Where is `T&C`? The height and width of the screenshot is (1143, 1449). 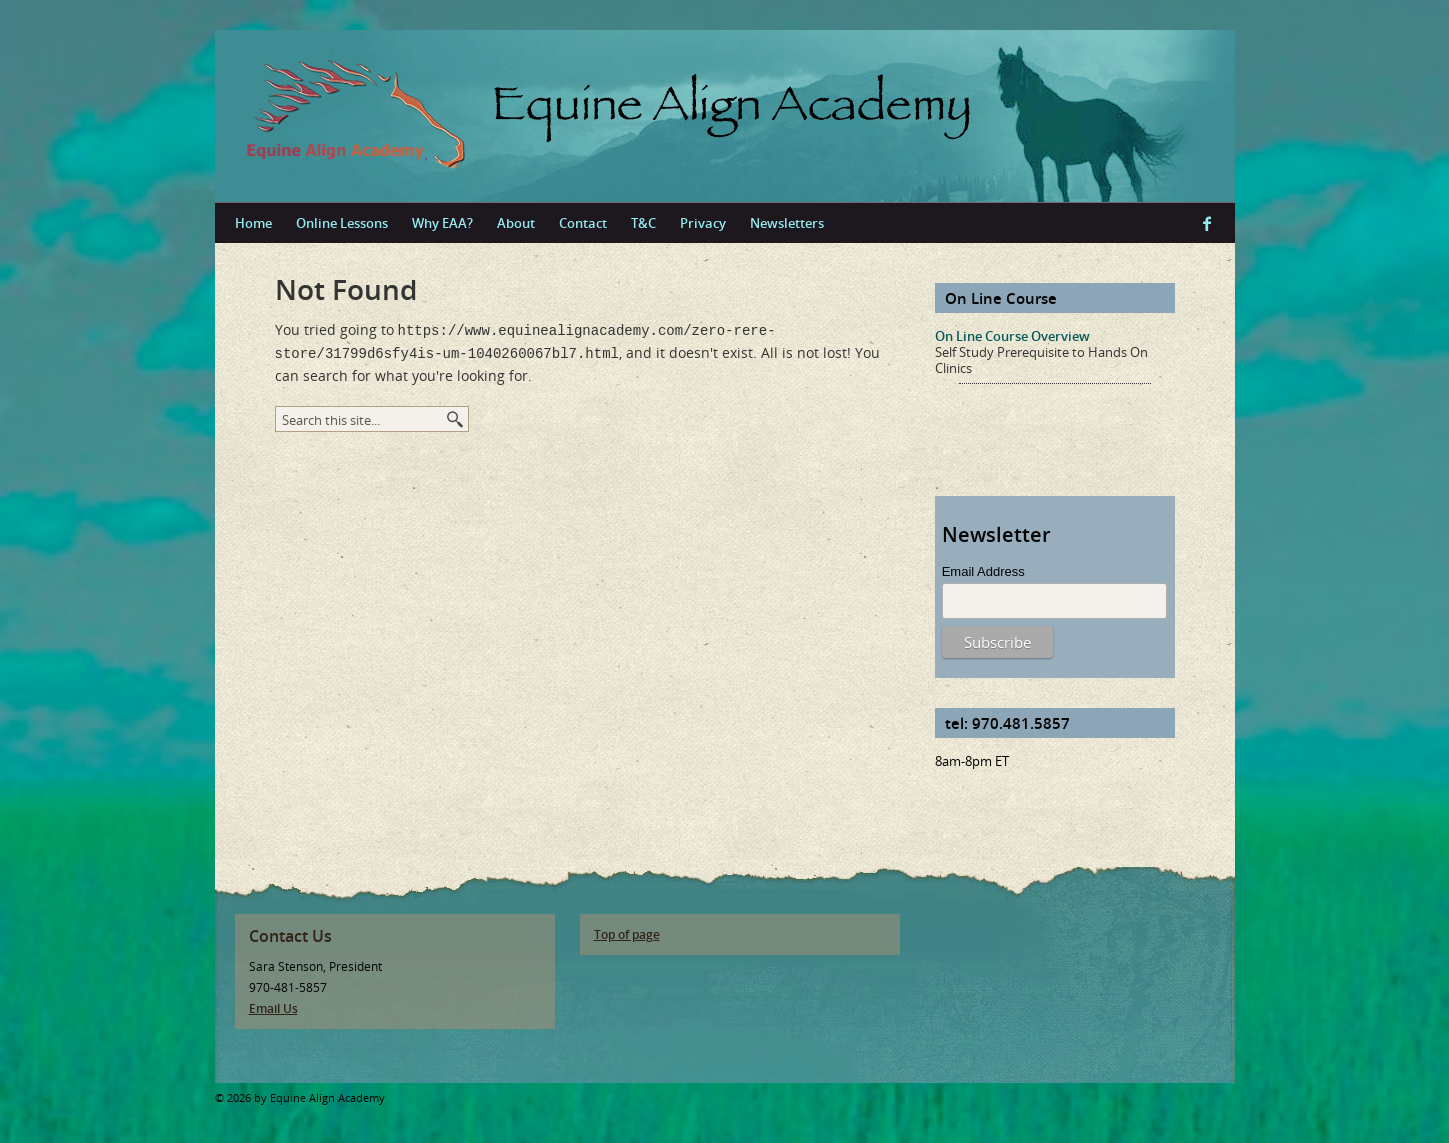 T&C is located at coordinates (643, 223).